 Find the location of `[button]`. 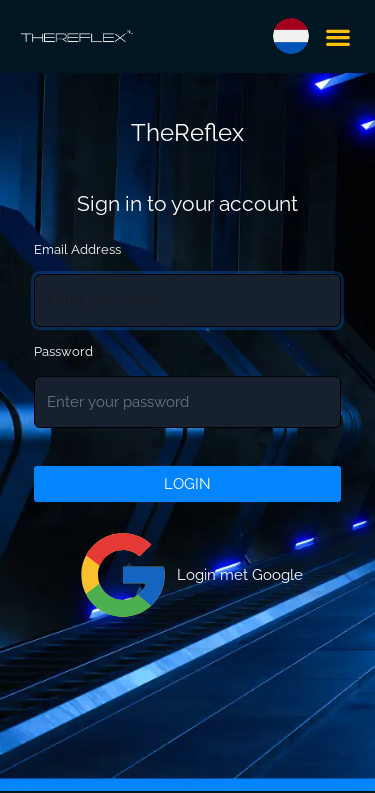

[button] is located at coordinates (338, 36).